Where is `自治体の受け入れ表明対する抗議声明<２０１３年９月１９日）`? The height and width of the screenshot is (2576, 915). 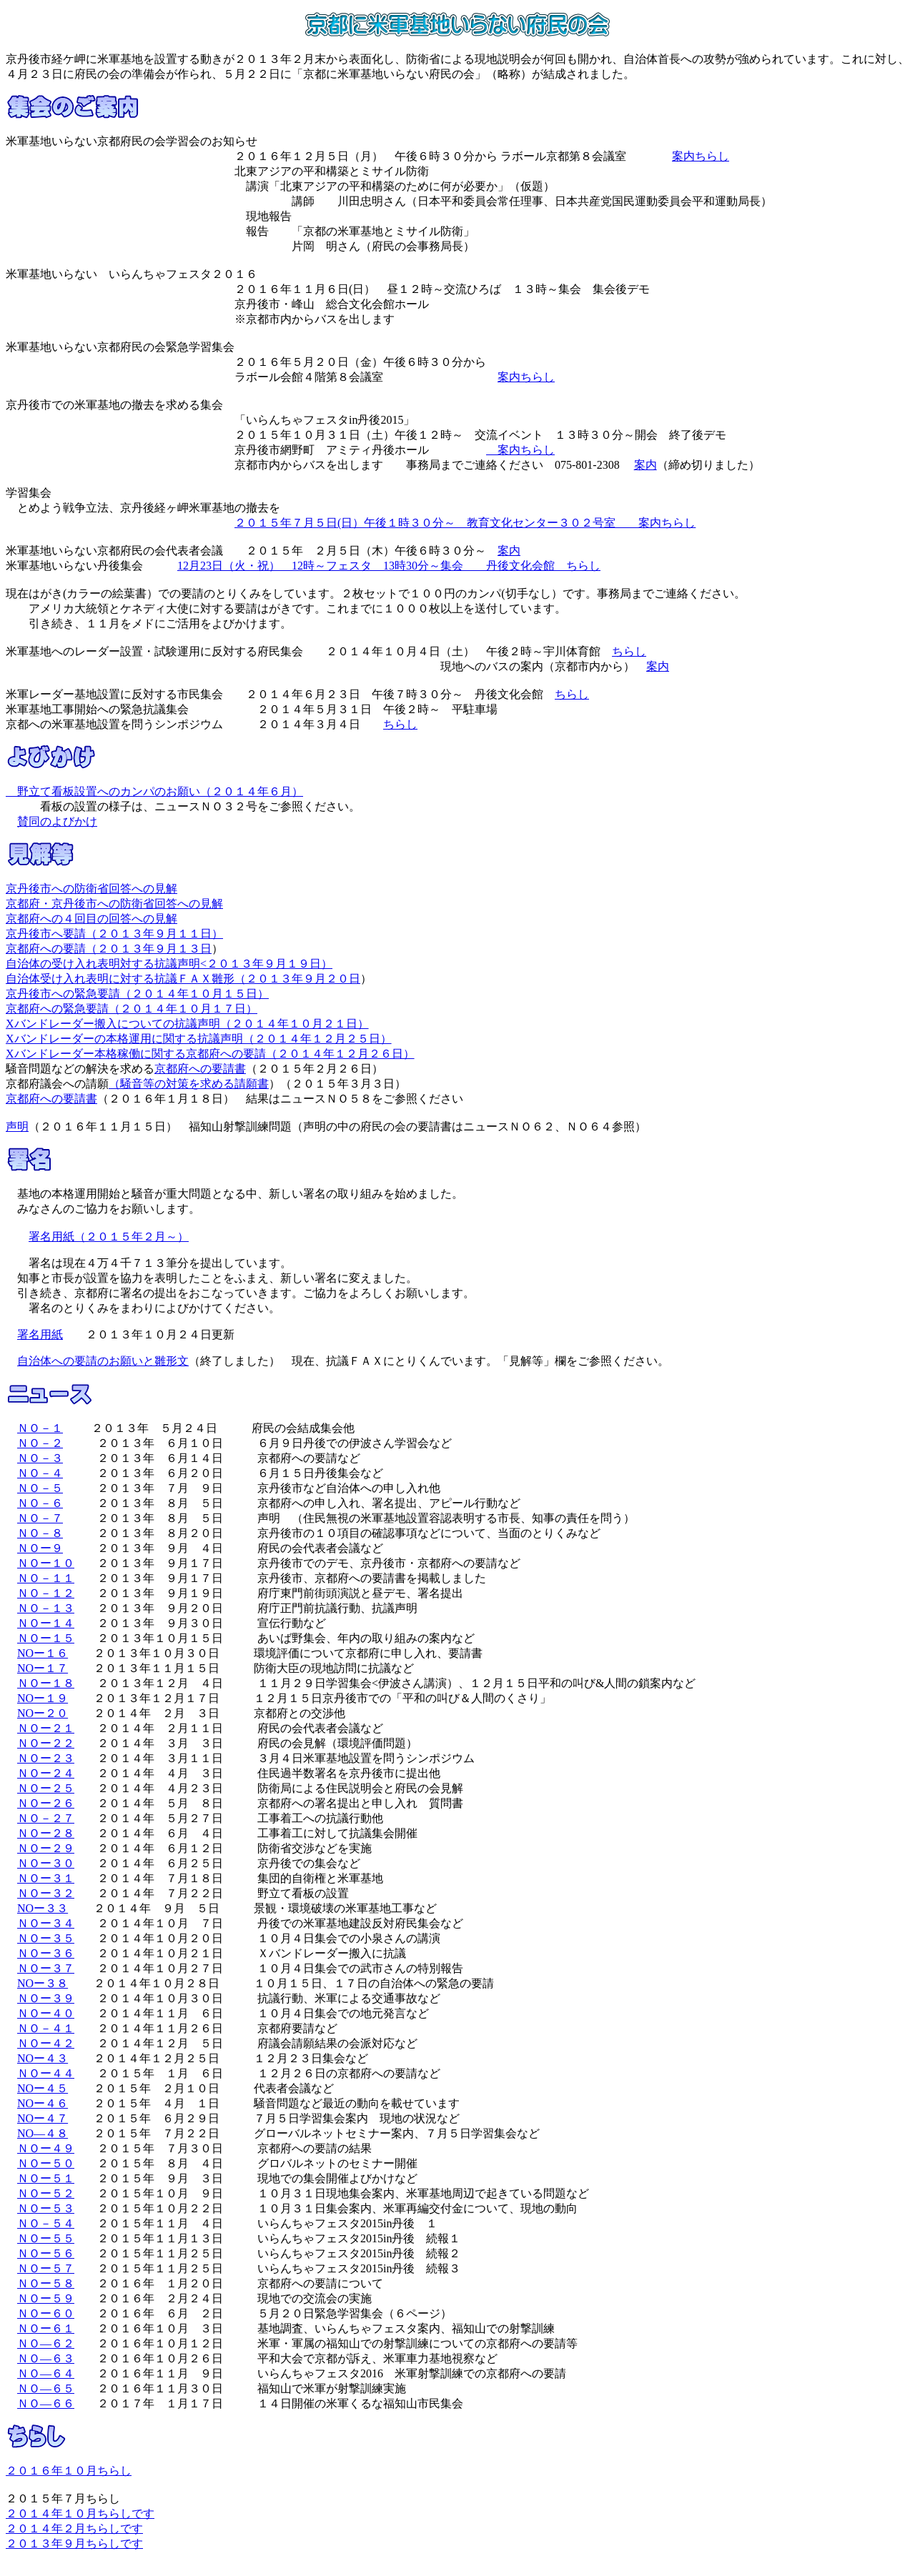 自治体の受け入れ表明対する抗議声明<２０１３年９月１９日） is located at coordinates (169, 964).